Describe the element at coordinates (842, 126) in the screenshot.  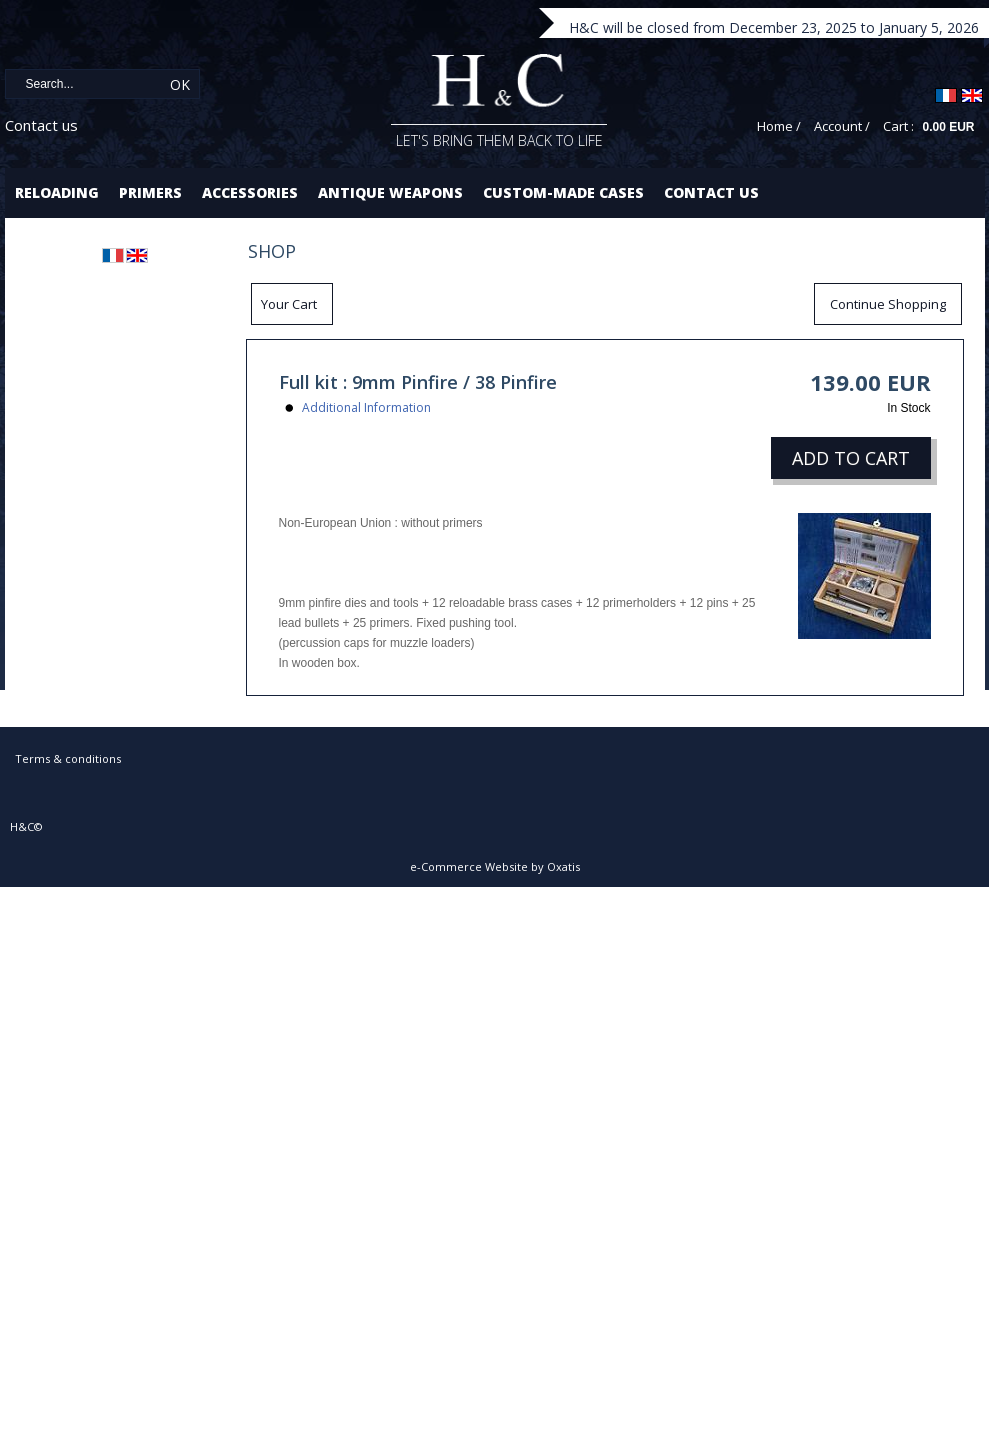
I see `Account /` at that location.